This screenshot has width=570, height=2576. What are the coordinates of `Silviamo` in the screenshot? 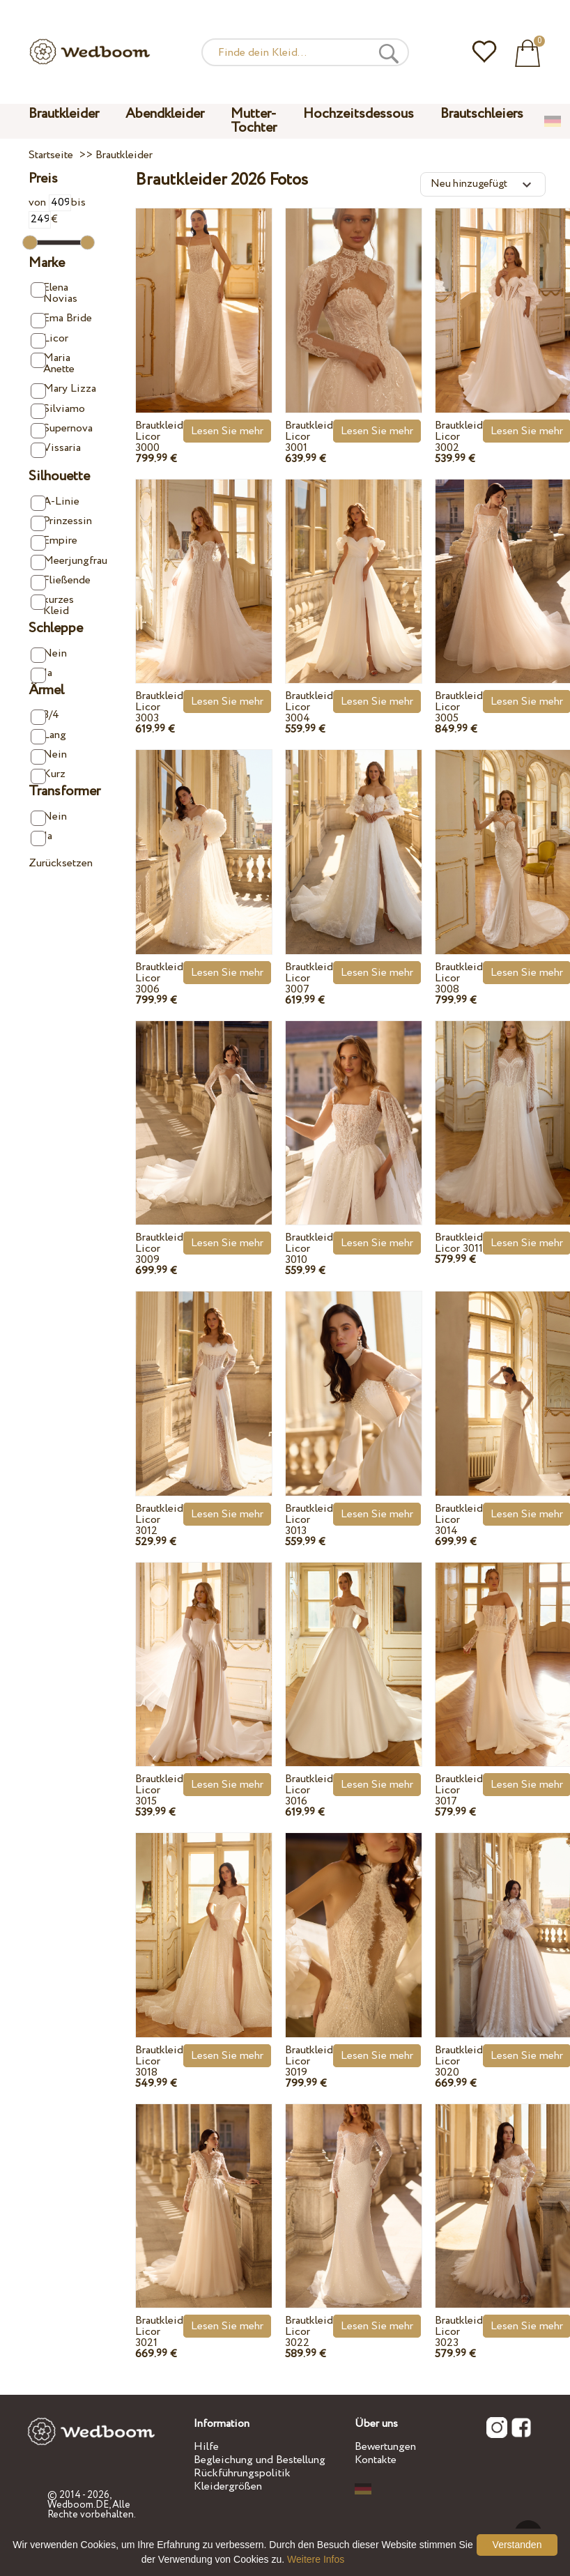 It's located at (58, 409).